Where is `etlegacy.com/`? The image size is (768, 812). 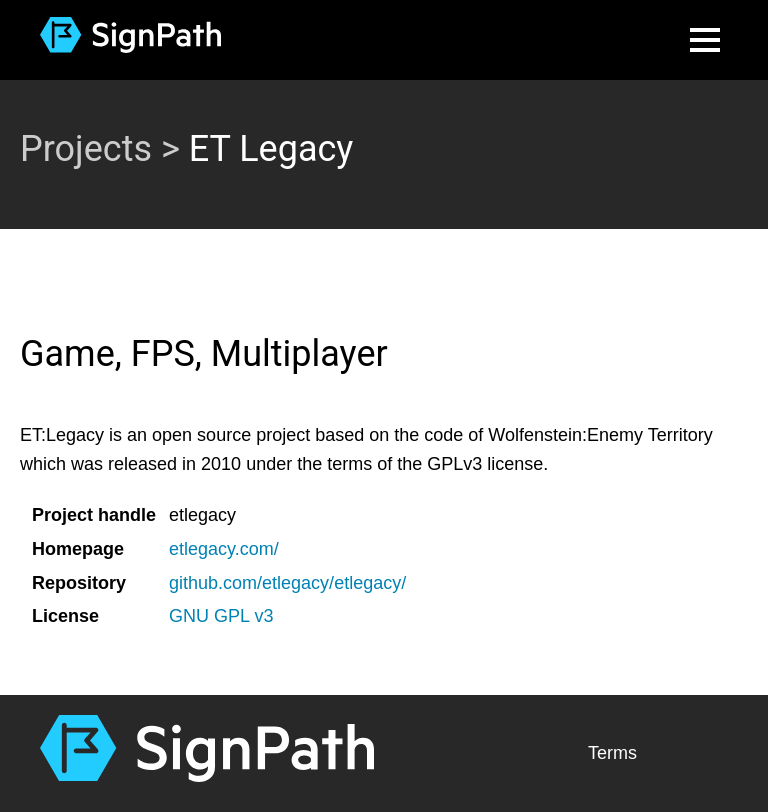 etlegacy.com/ is located at coordinates (224, 549).